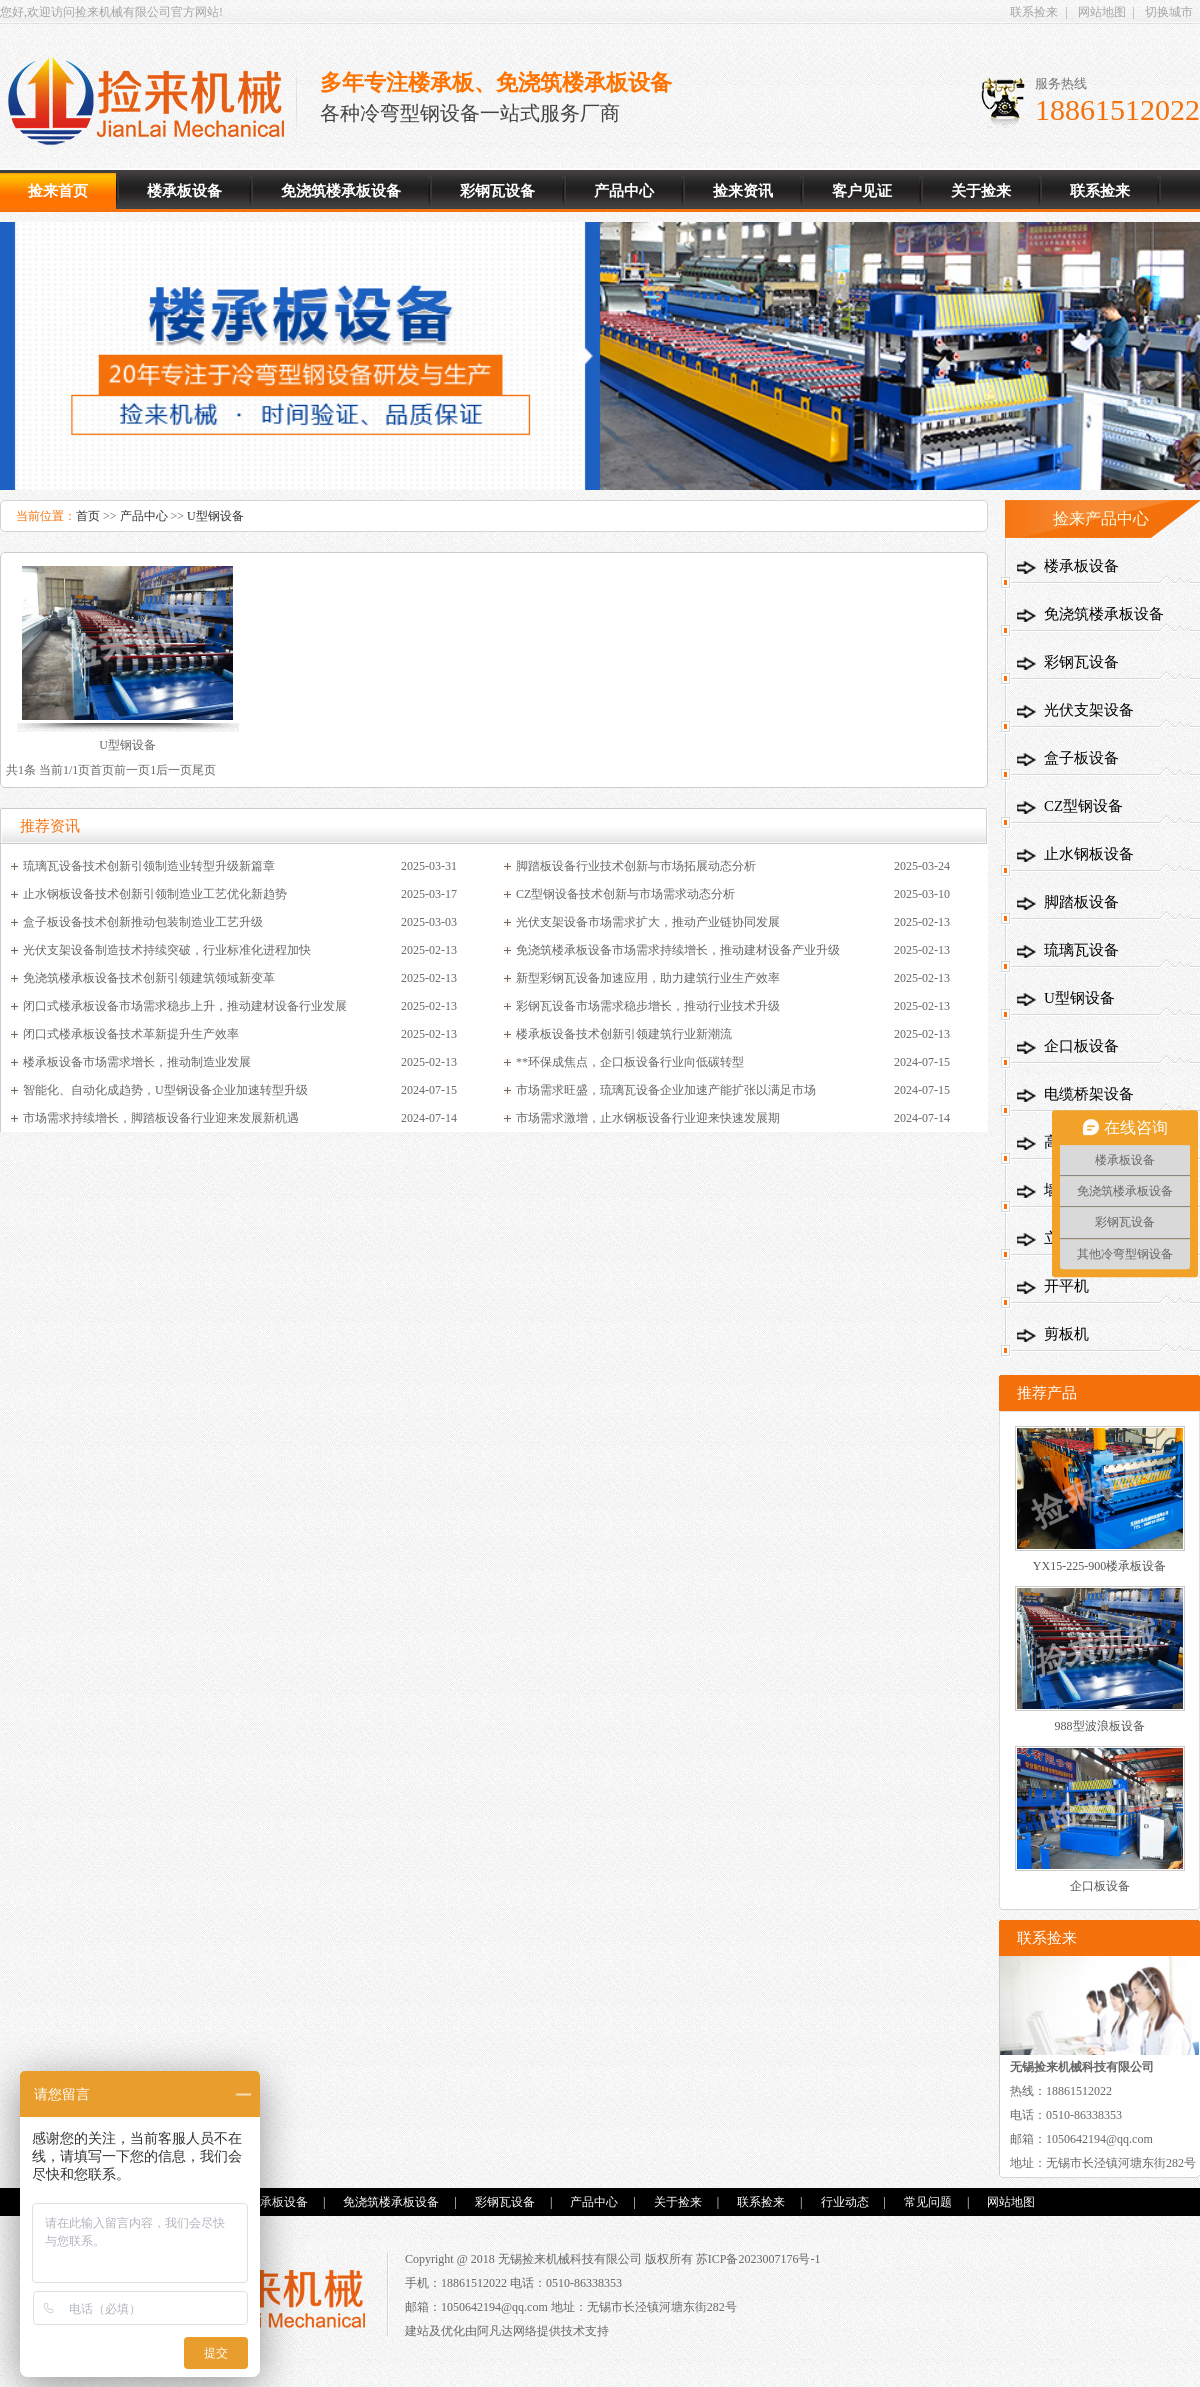 The height and width of the screenshot is (2387, 1200). I want to click on 市场需求激增，止水钢板设备行业迎来快速发展期, so click(648, 1118).